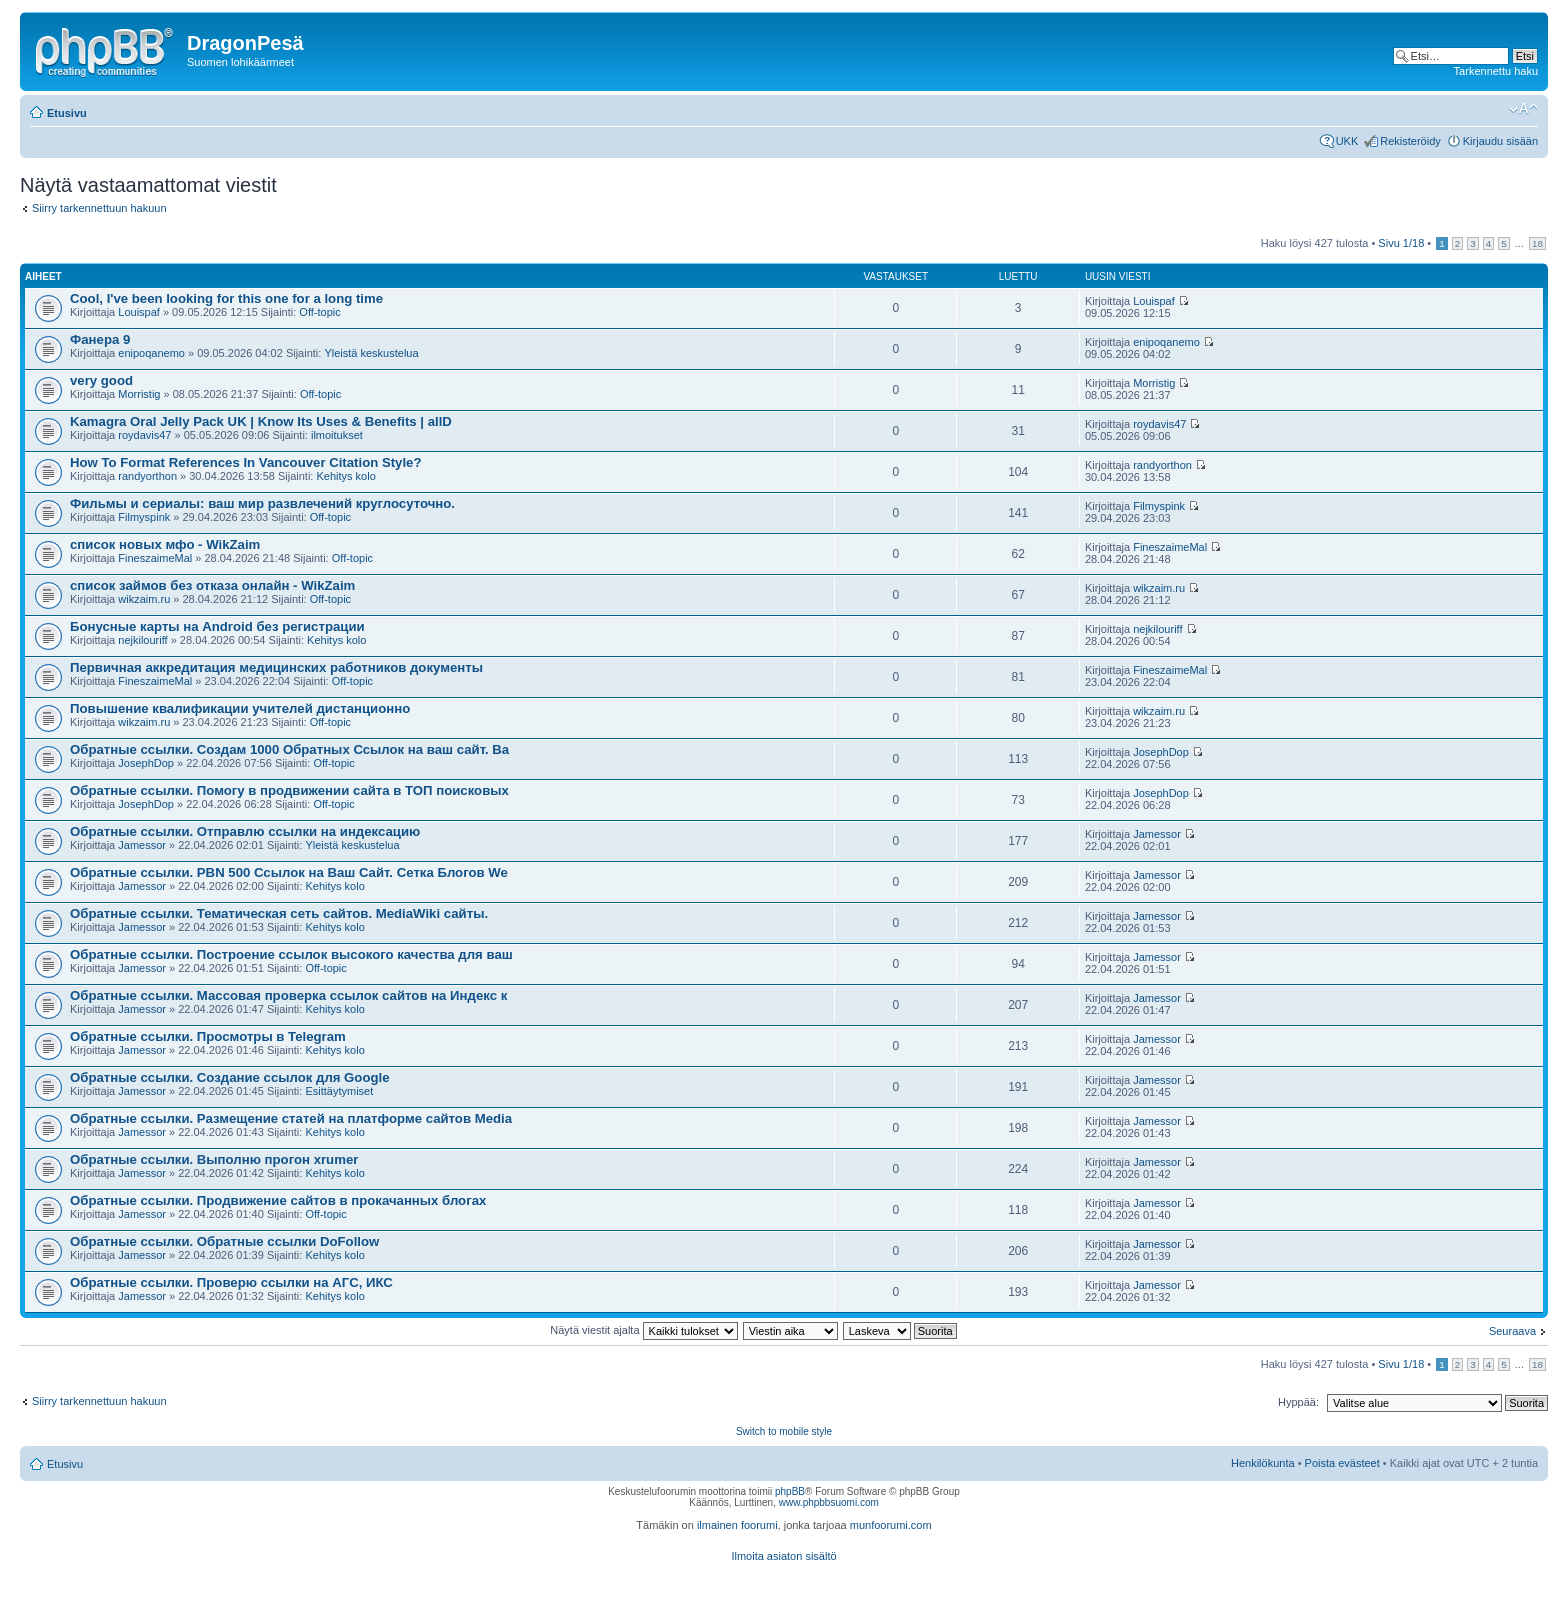  Describe the element at coordinates (278, 1200) in the screenshot. I see `Обратные ссылки. Продвижение сайтов в прокачанных блогах` at that location.